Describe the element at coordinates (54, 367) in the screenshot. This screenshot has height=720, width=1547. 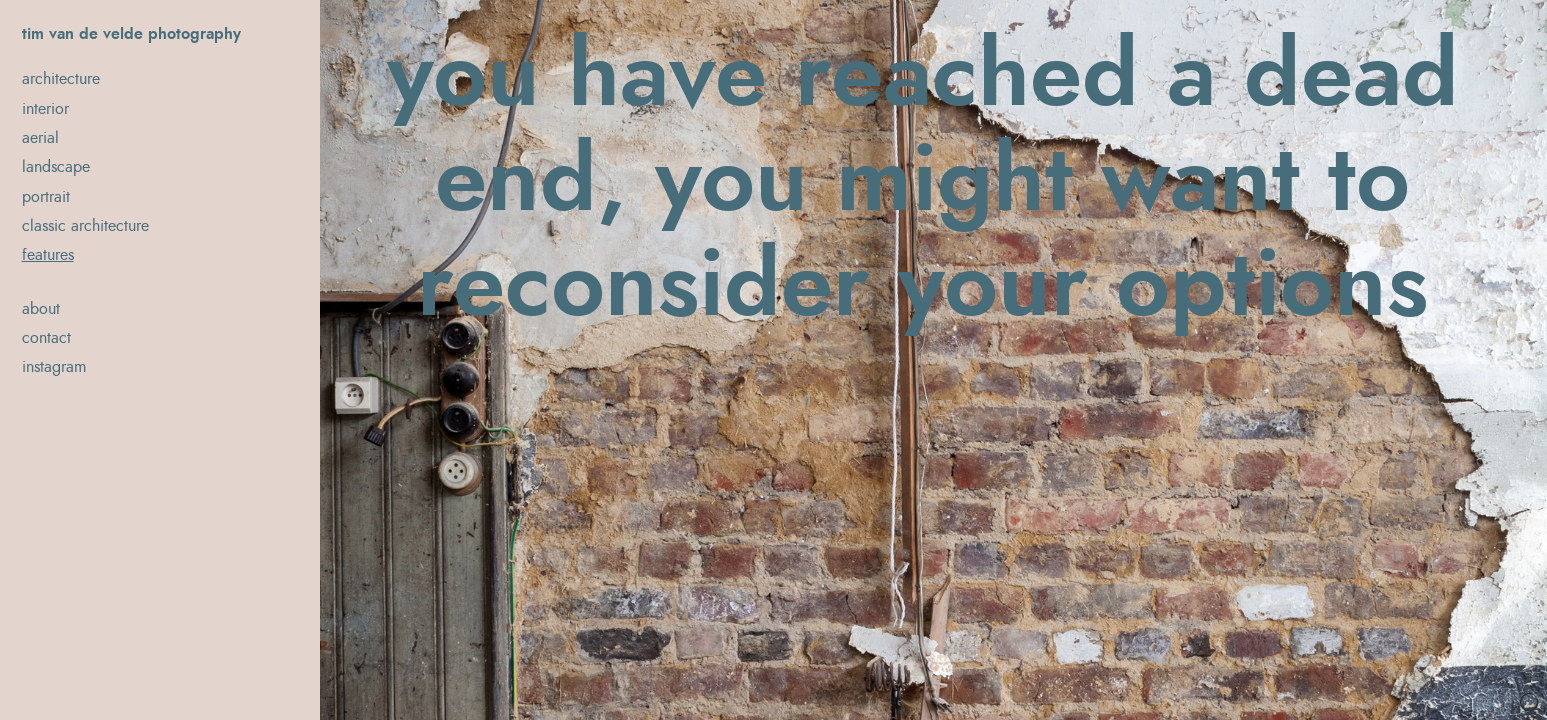
I see `instagram` at that location.